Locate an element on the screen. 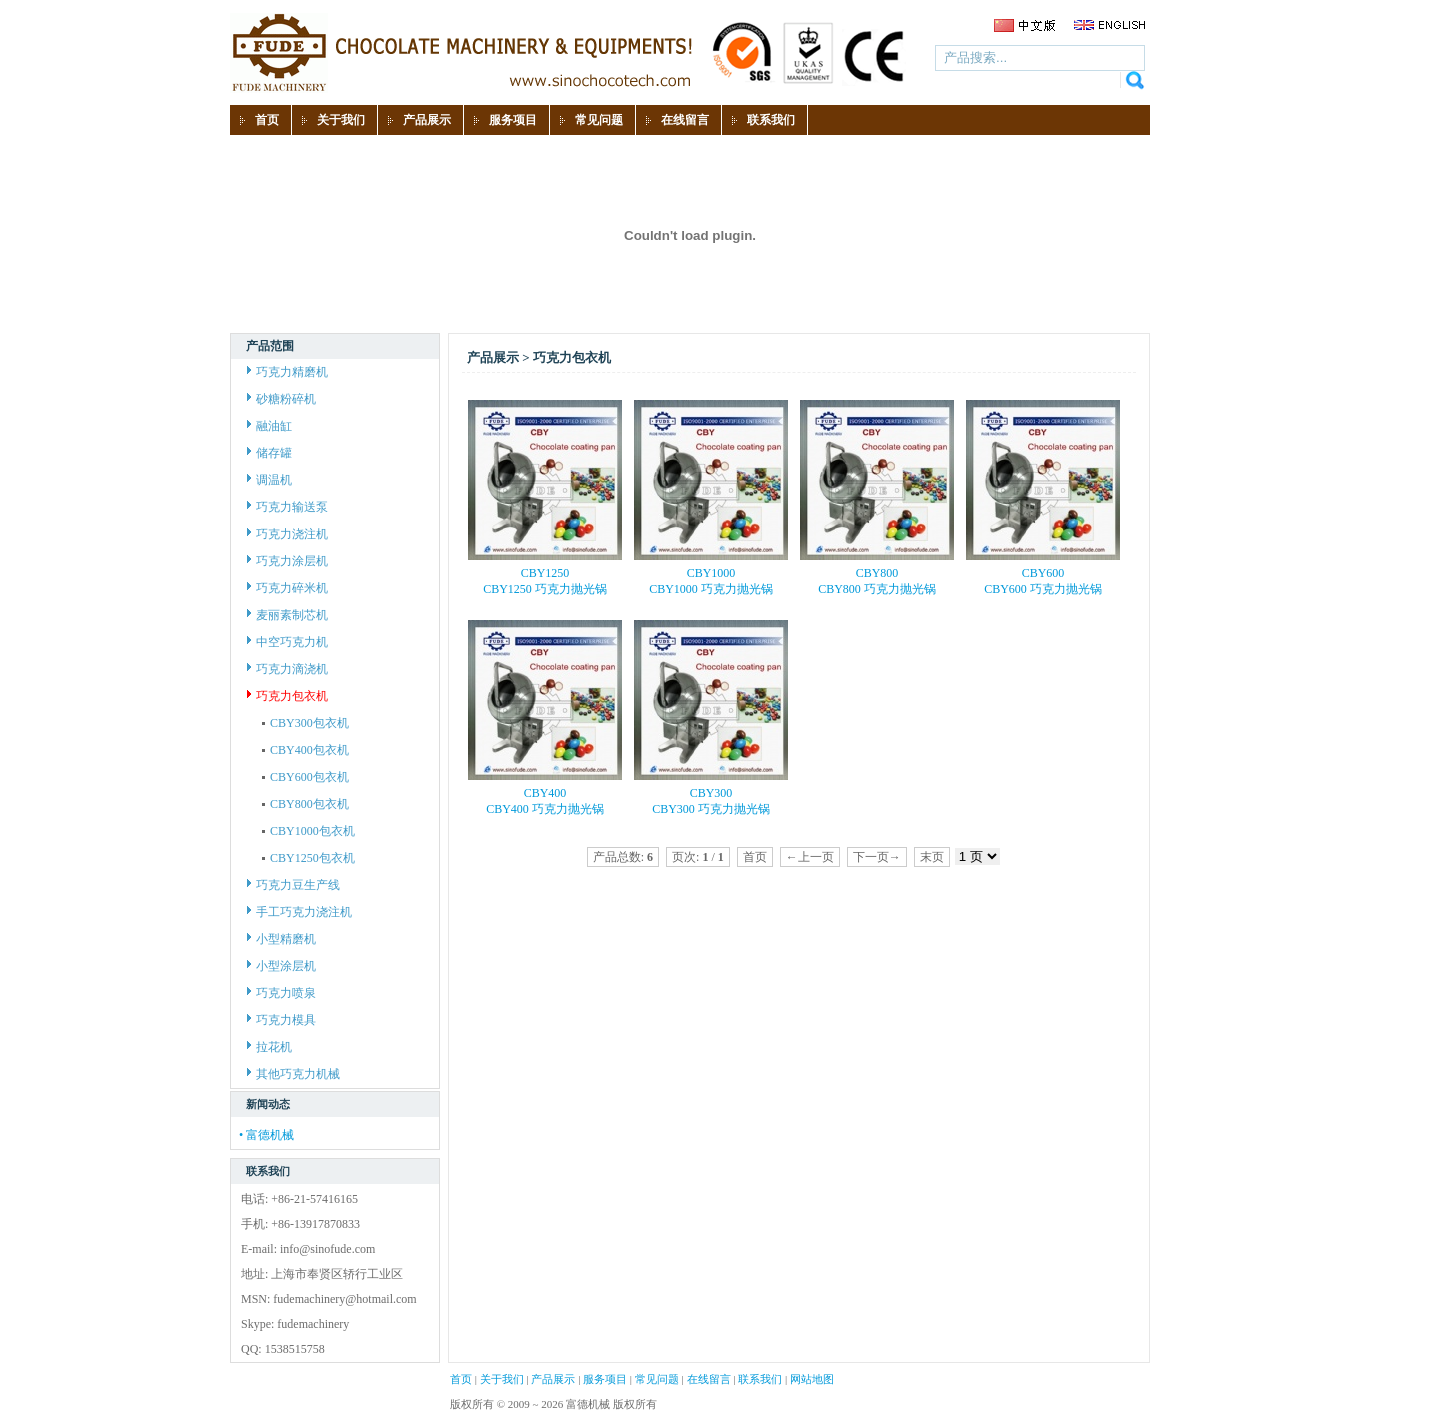 This screenshot has height=1421, width=1440. 联系我们 is located at coordinates (760, 1379).